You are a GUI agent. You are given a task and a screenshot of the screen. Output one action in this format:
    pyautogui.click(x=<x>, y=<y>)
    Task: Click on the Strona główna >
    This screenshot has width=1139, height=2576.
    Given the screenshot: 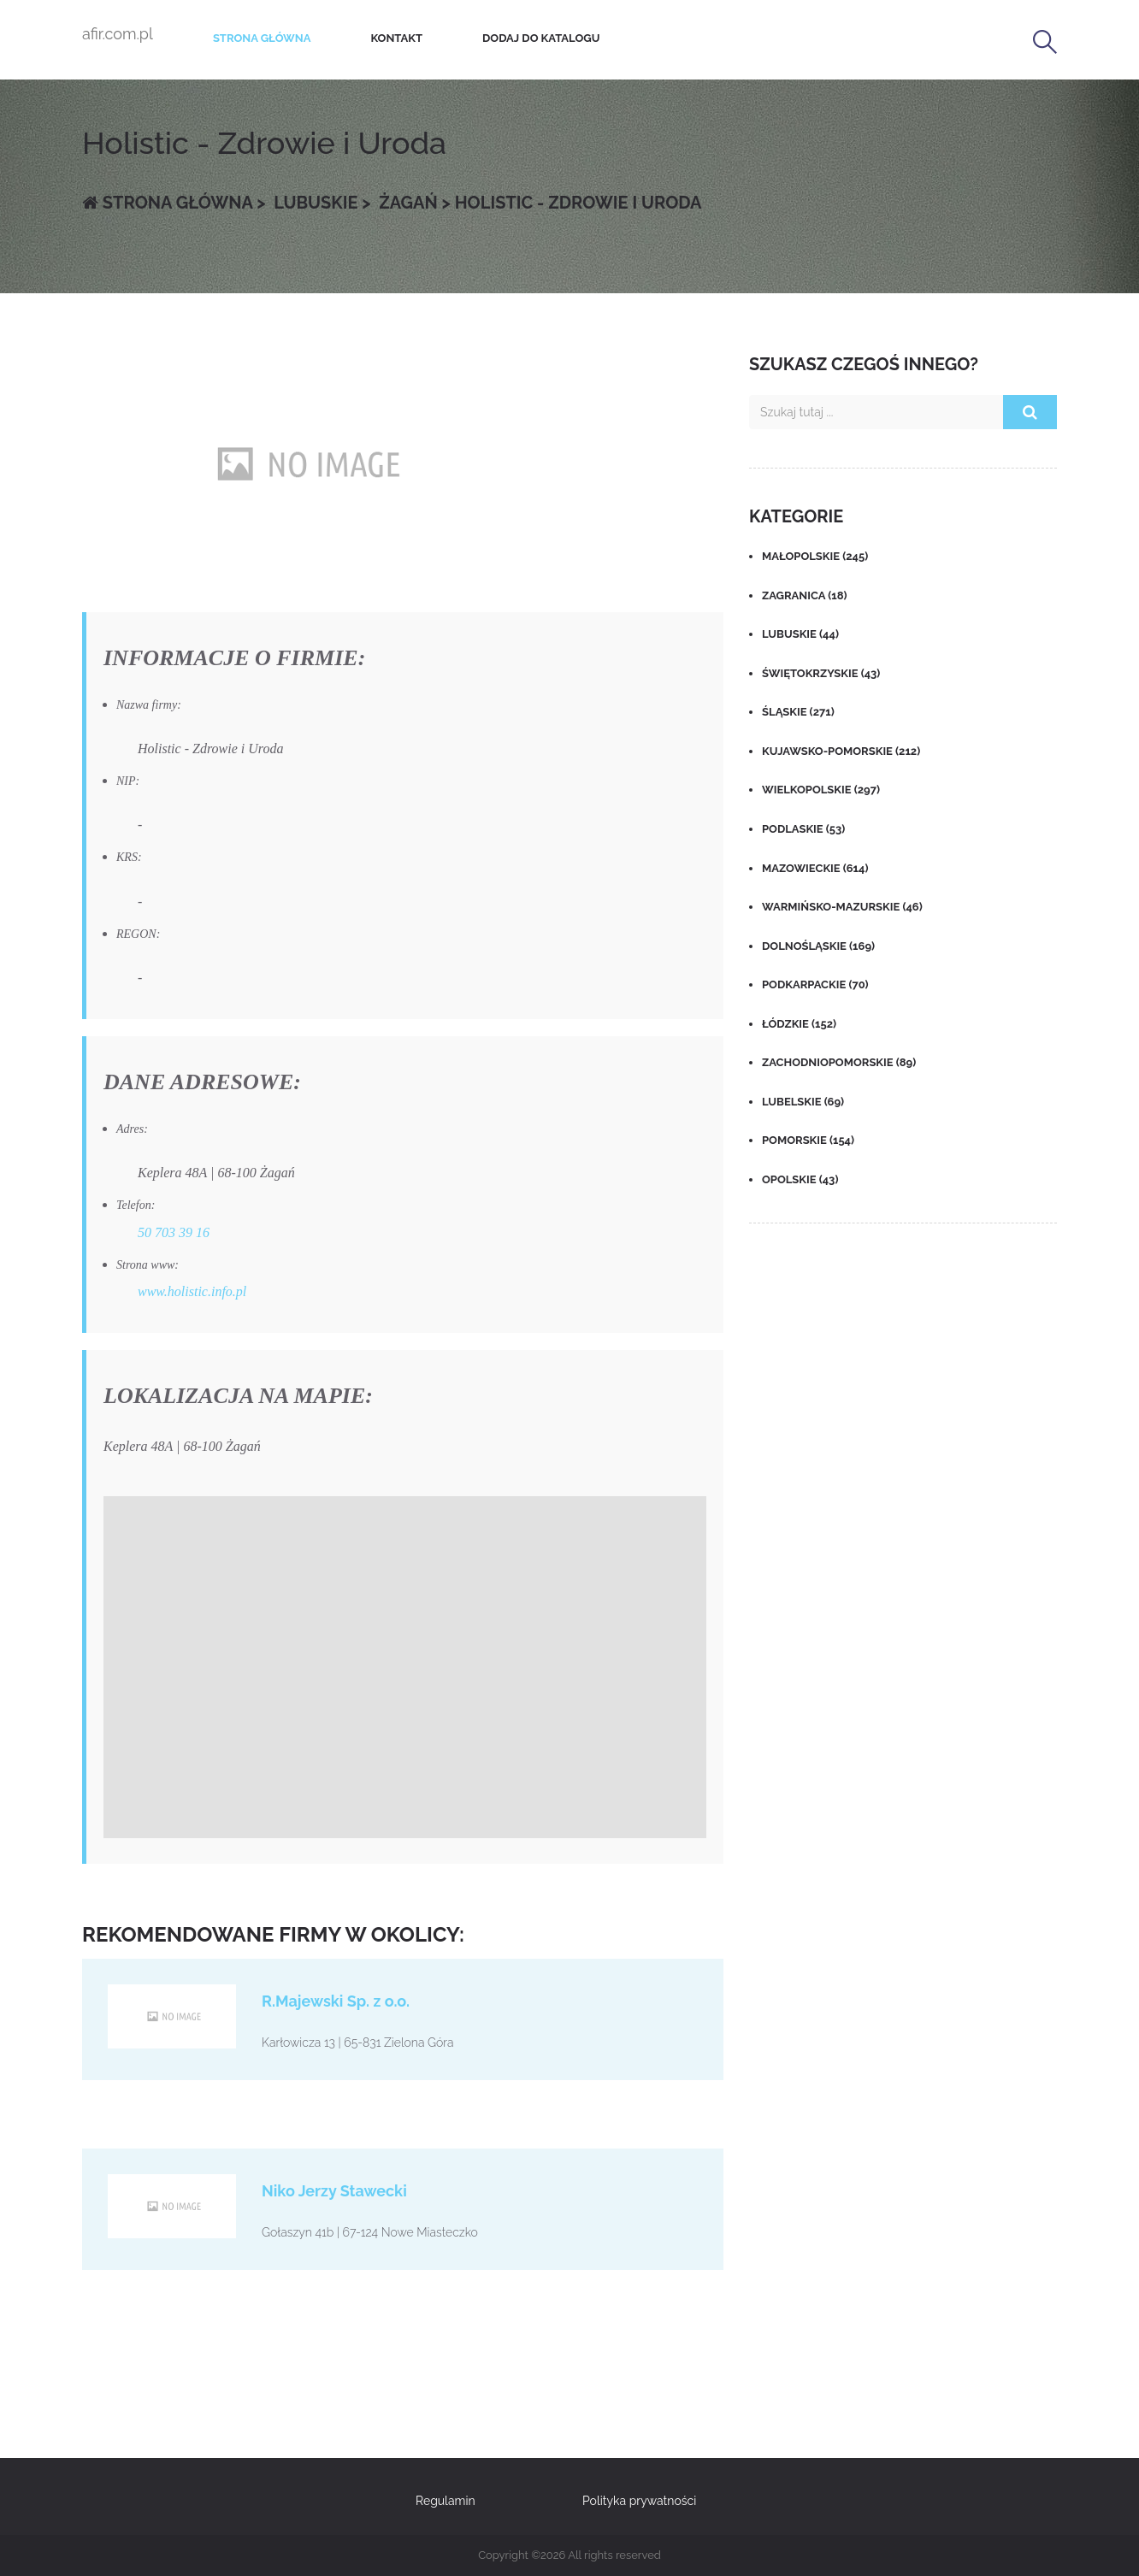 What is the action you would take?
    pyautogui.click(x=174, y=202)
    